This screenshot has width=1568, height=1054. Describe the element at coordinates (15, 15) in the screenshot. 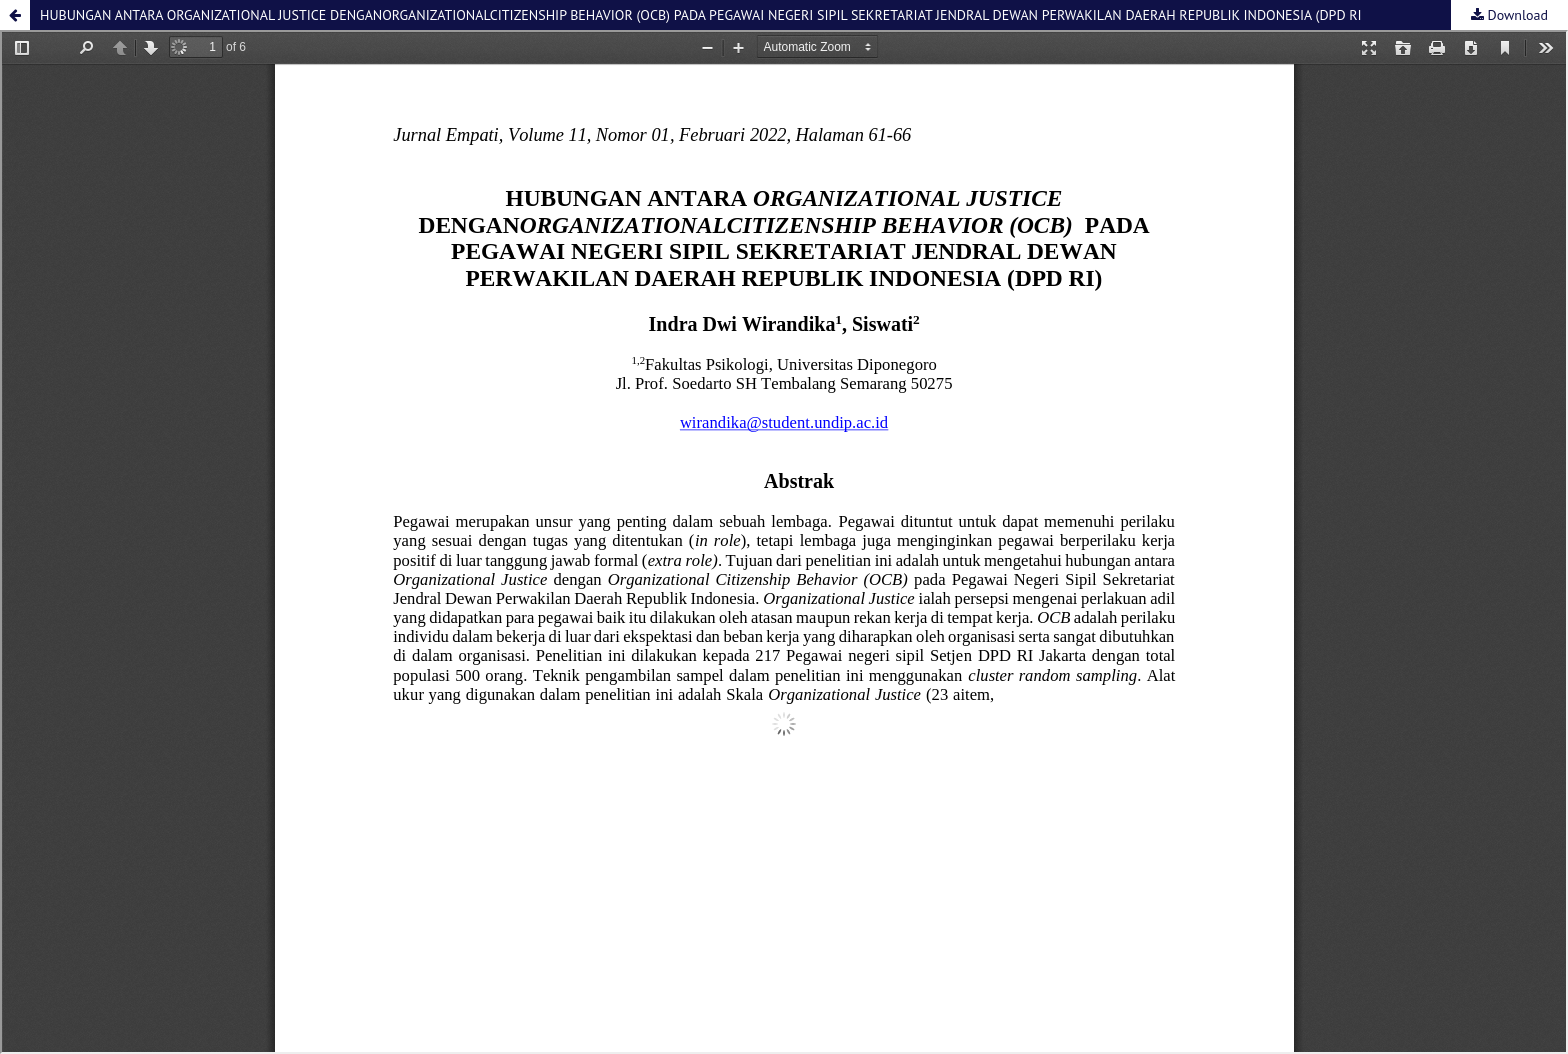

I see `[button]` at that location.